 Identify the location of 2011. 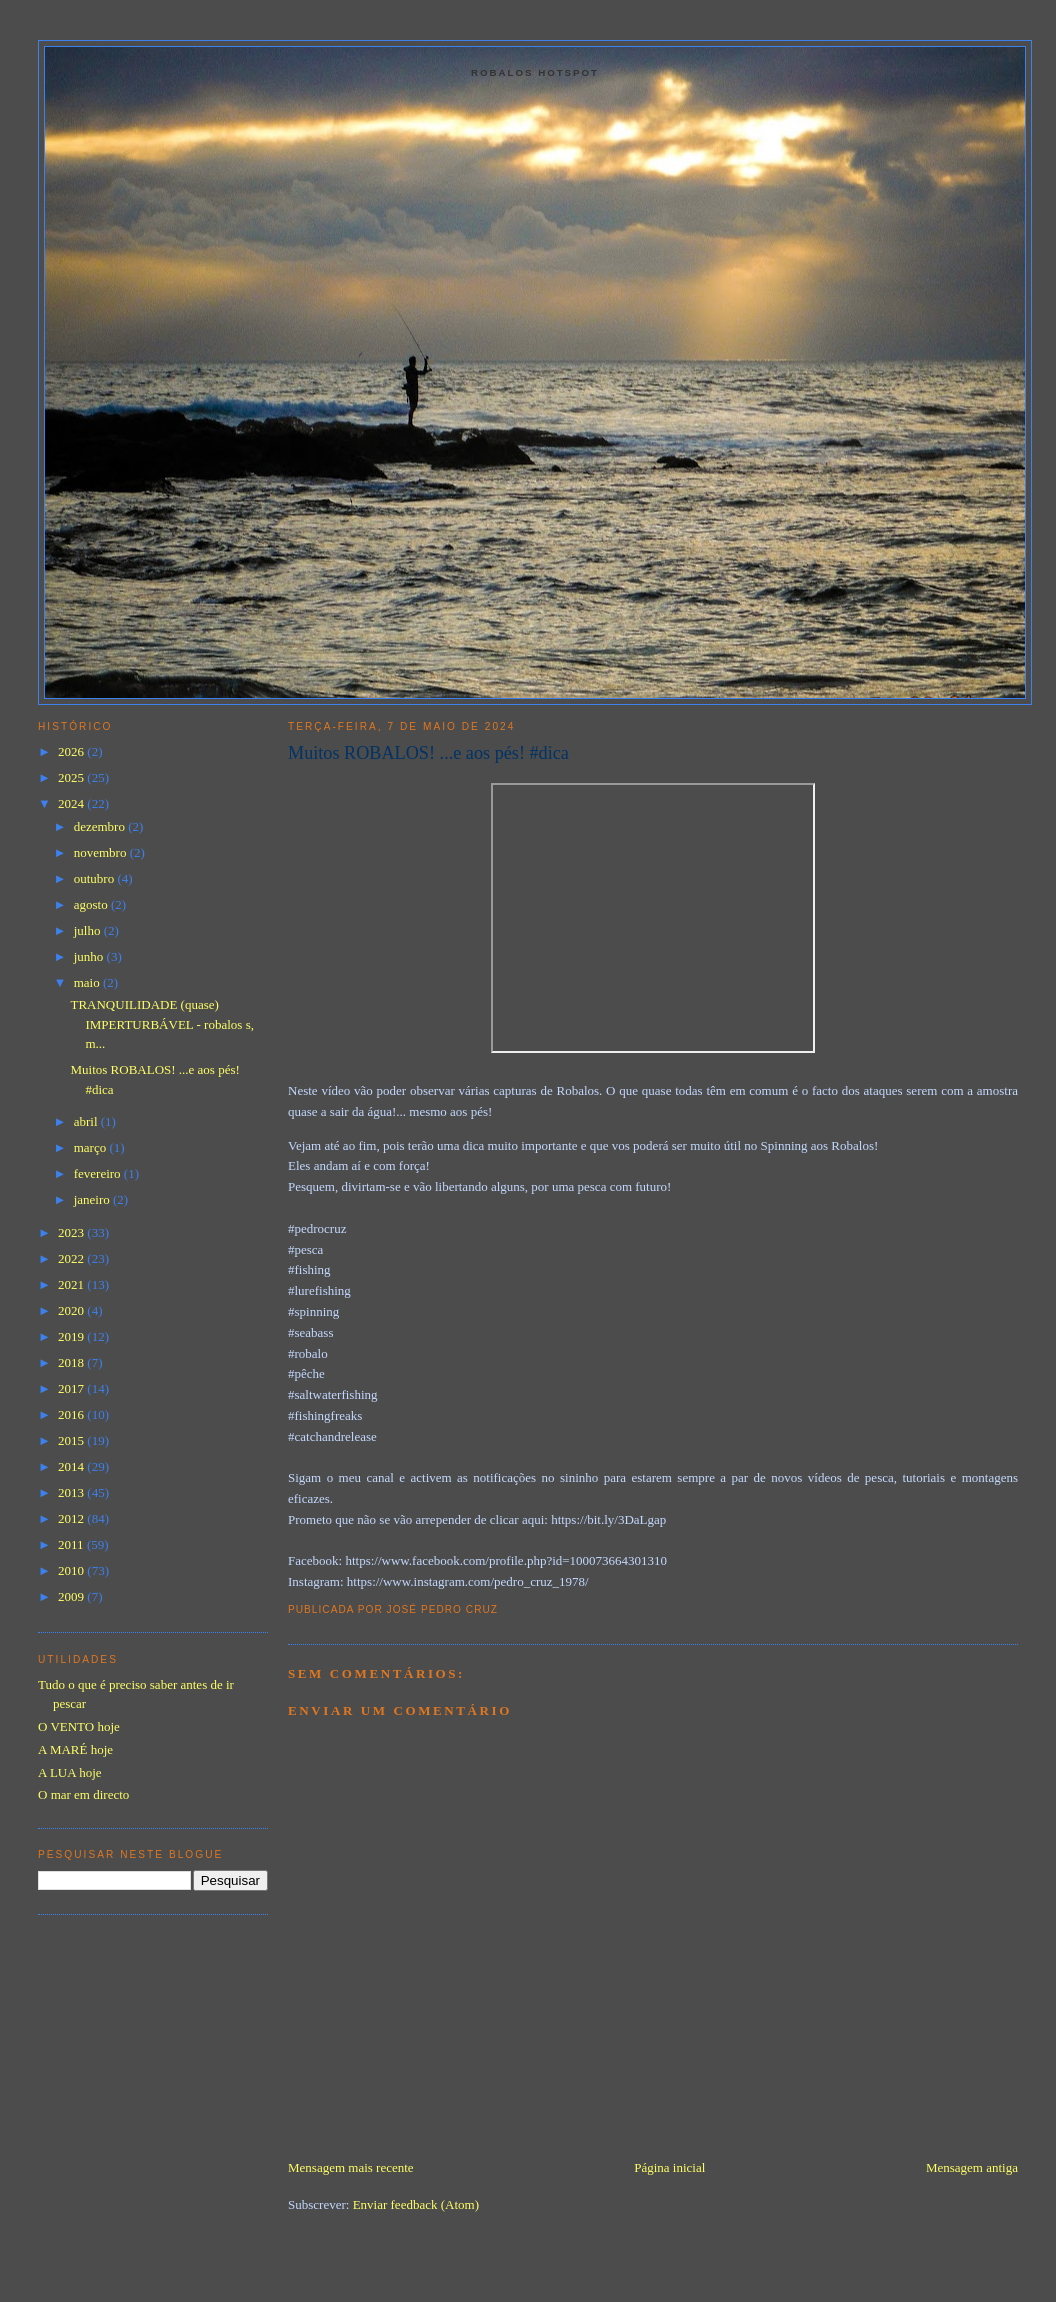
(72, 1544).